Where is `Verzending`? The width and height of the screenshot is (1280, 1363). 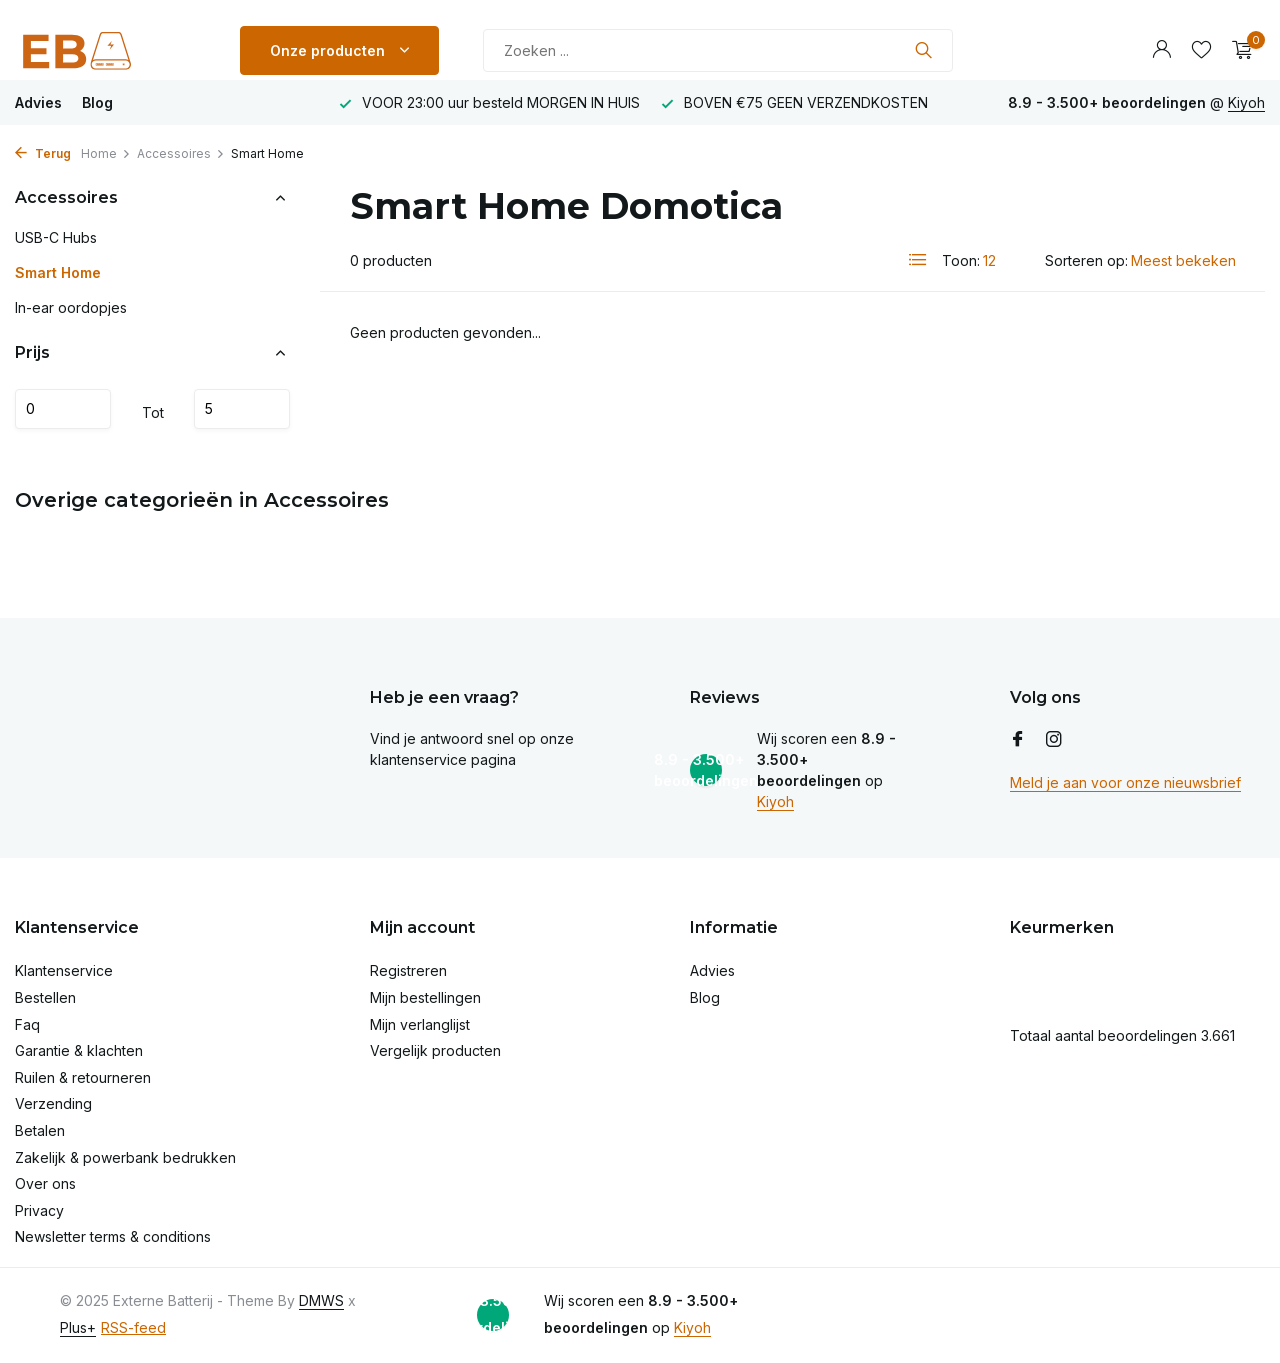
Verzending is located at coordinates (53, 1103).